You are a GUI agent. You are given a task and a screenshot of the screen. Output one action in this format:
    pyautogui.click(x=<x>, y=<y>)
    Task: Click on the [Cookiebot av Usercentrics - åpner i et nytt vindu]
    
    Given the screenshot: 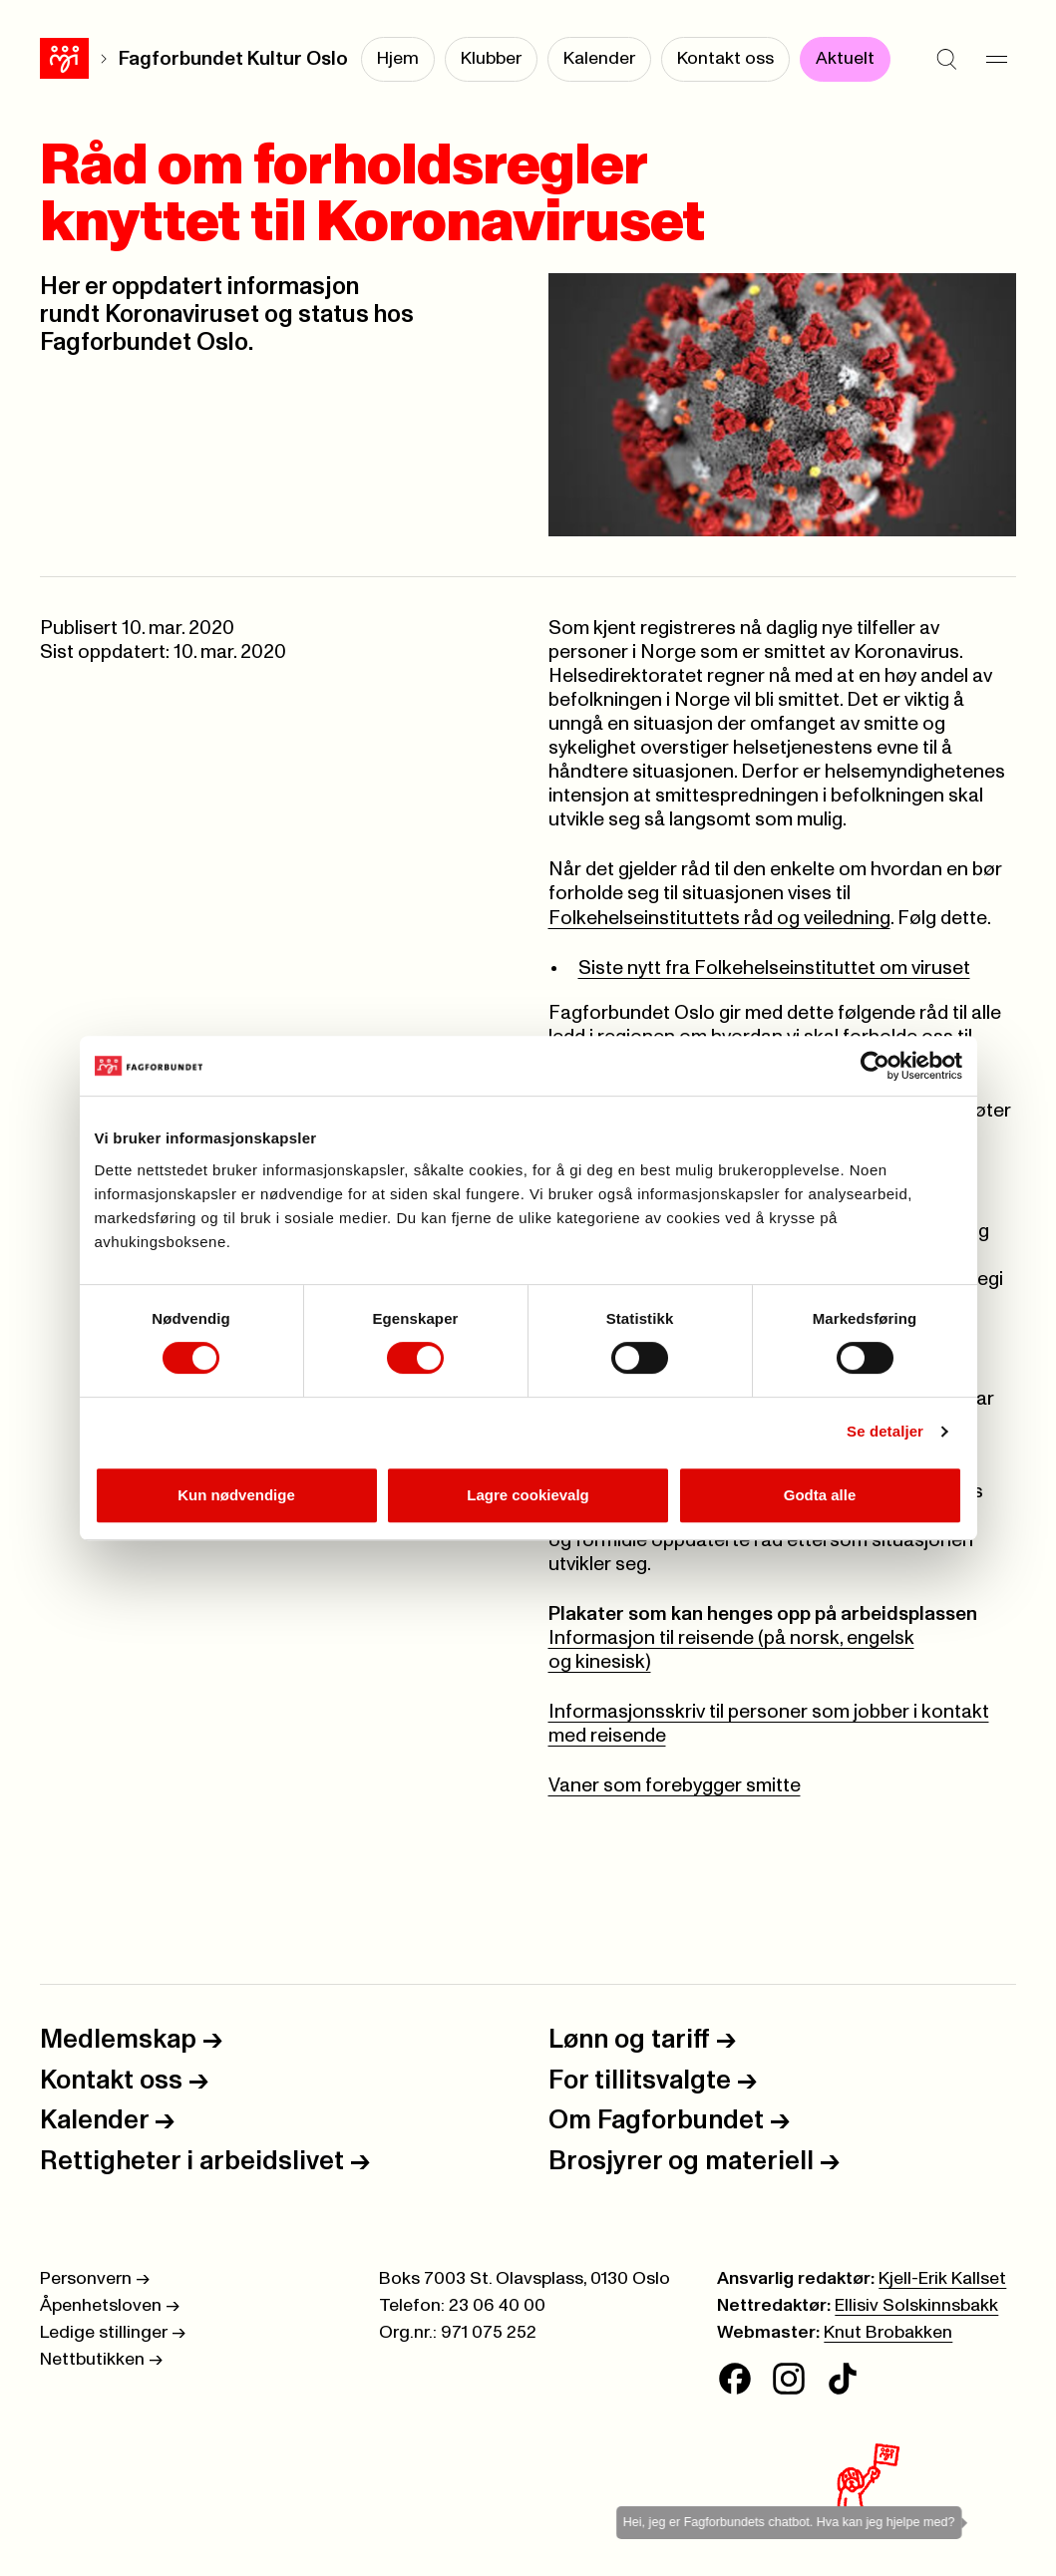 What is the action you would take?
    pyautogui.click(x=875, y=1066)
    